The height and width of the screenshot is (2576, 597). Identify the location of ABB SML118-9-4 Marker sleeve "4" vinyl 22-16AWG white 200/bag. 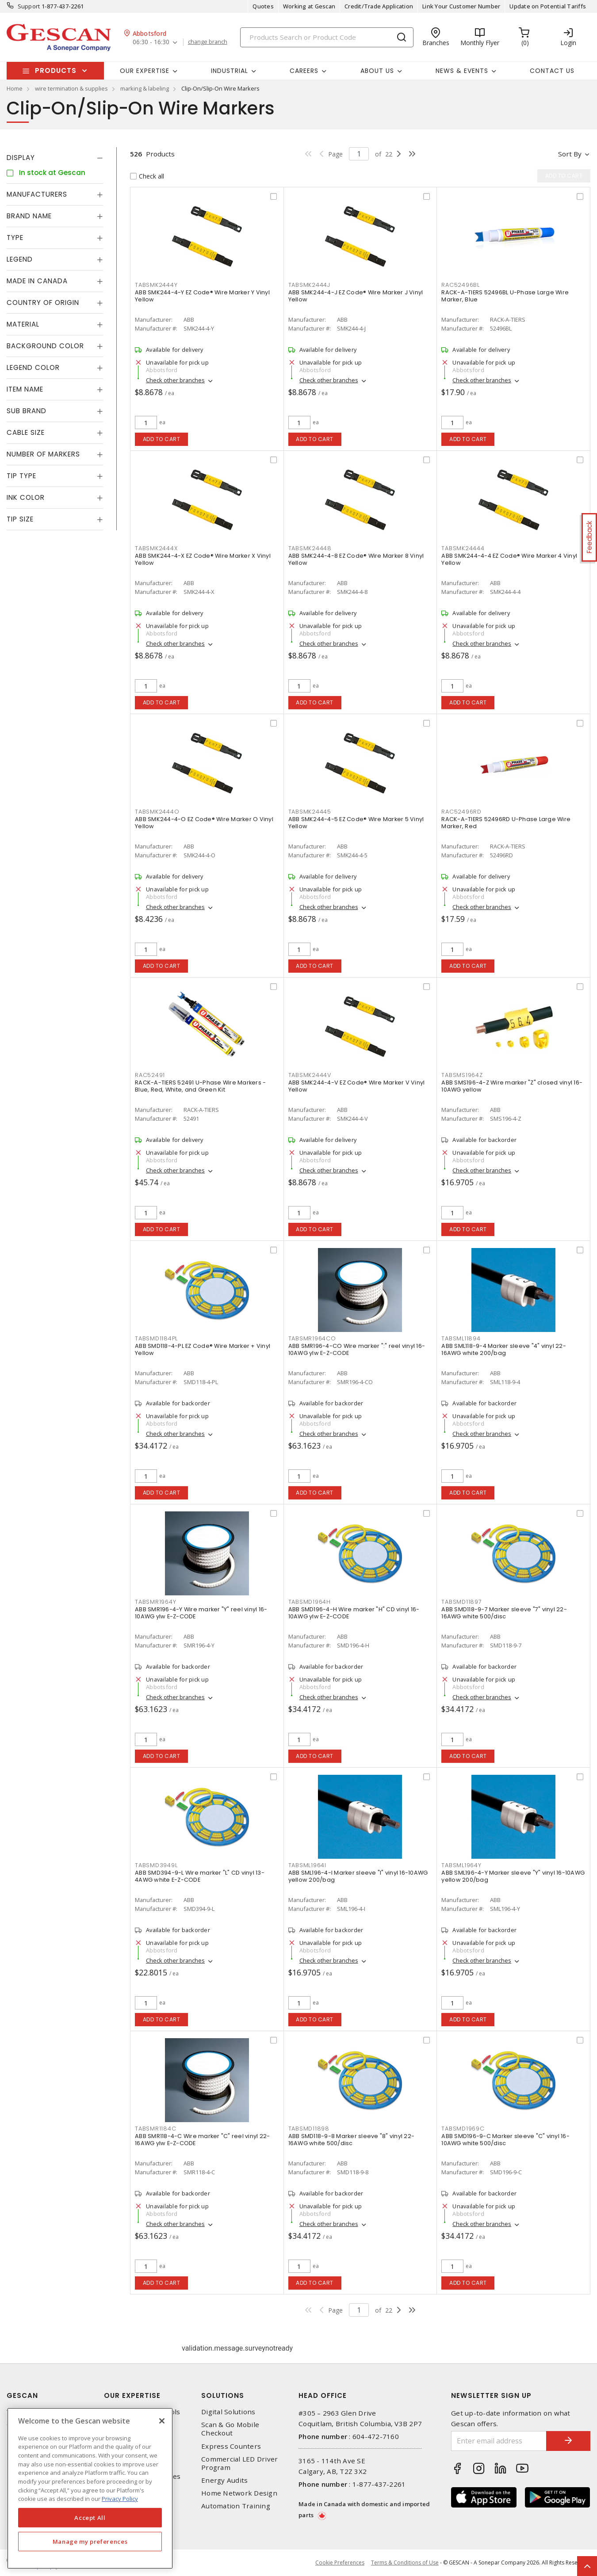
(503, 1349).